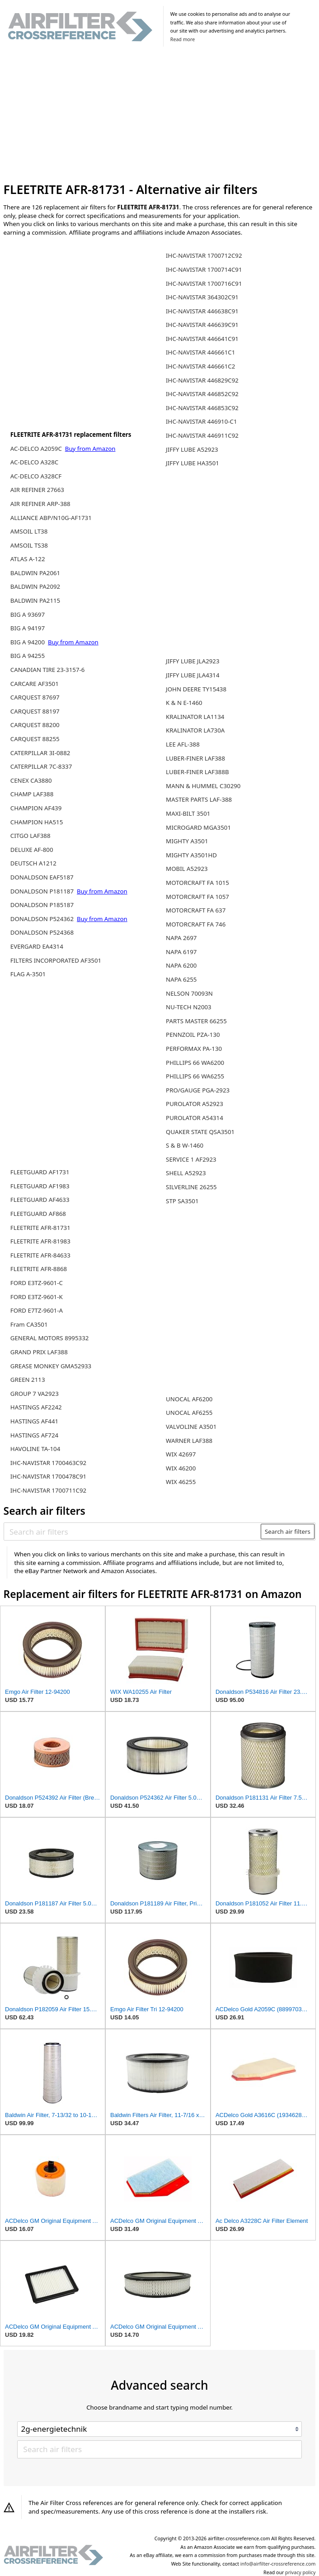 This screenshot has width=319, height=2576. Describe the element at coordinates (191, 1427) in the screenshot. I see `VALVOLINE A3501` at that location.